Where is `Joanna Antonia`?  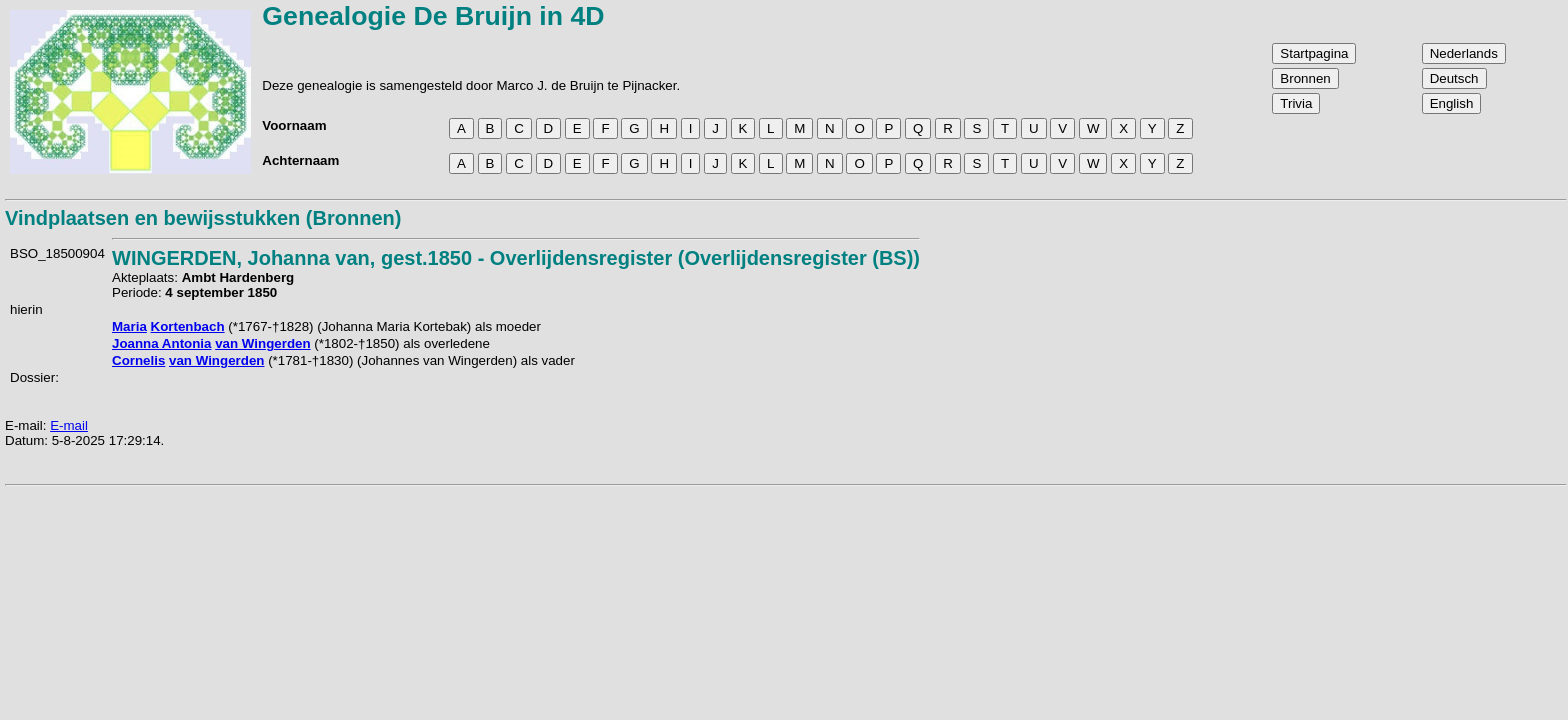 Joanna Antonia is located at coordinates (161, 343).